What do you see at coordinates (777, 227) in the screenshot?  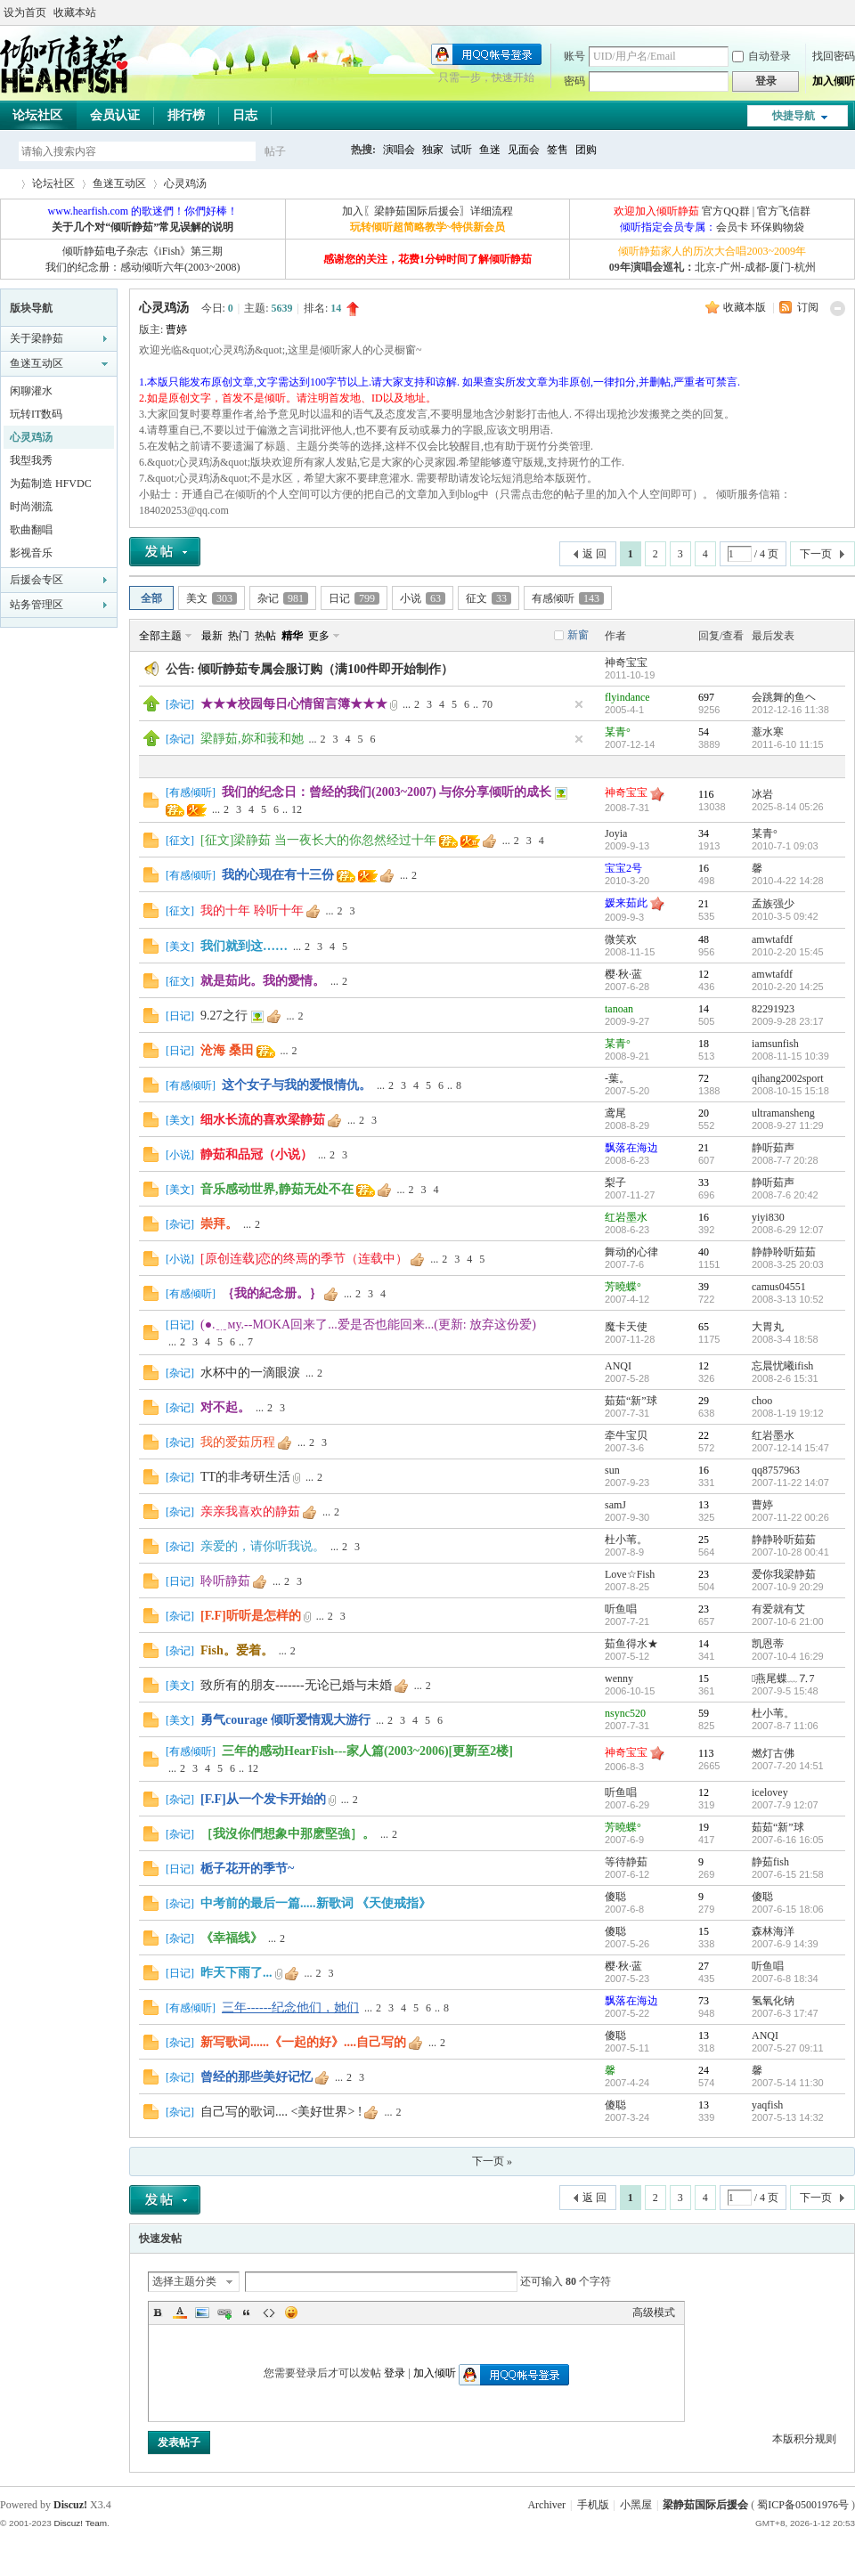 I see `环保购物袋` at bounding box center [777, 227].